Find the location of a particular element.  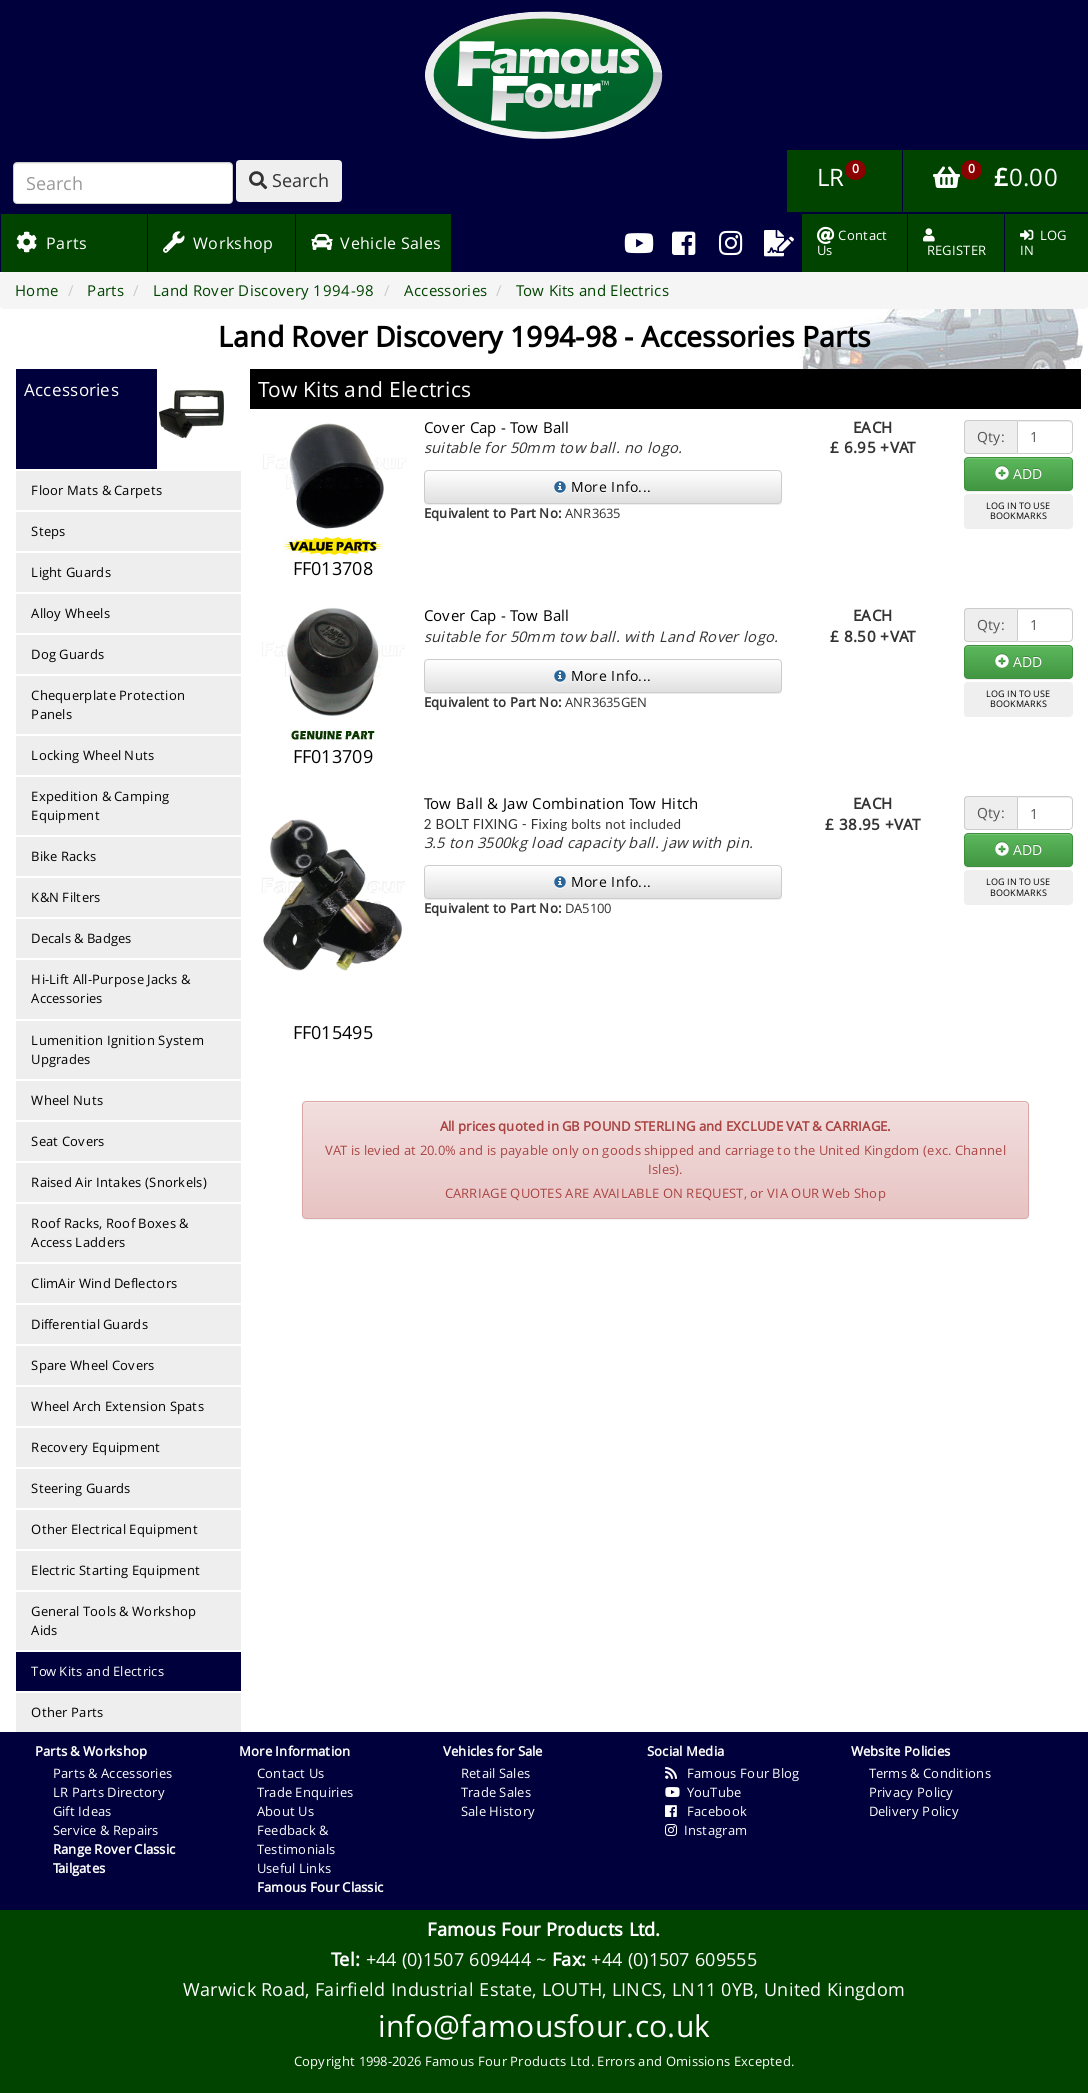

Locking Wheel Nuts is located at coordinates (92, 755).